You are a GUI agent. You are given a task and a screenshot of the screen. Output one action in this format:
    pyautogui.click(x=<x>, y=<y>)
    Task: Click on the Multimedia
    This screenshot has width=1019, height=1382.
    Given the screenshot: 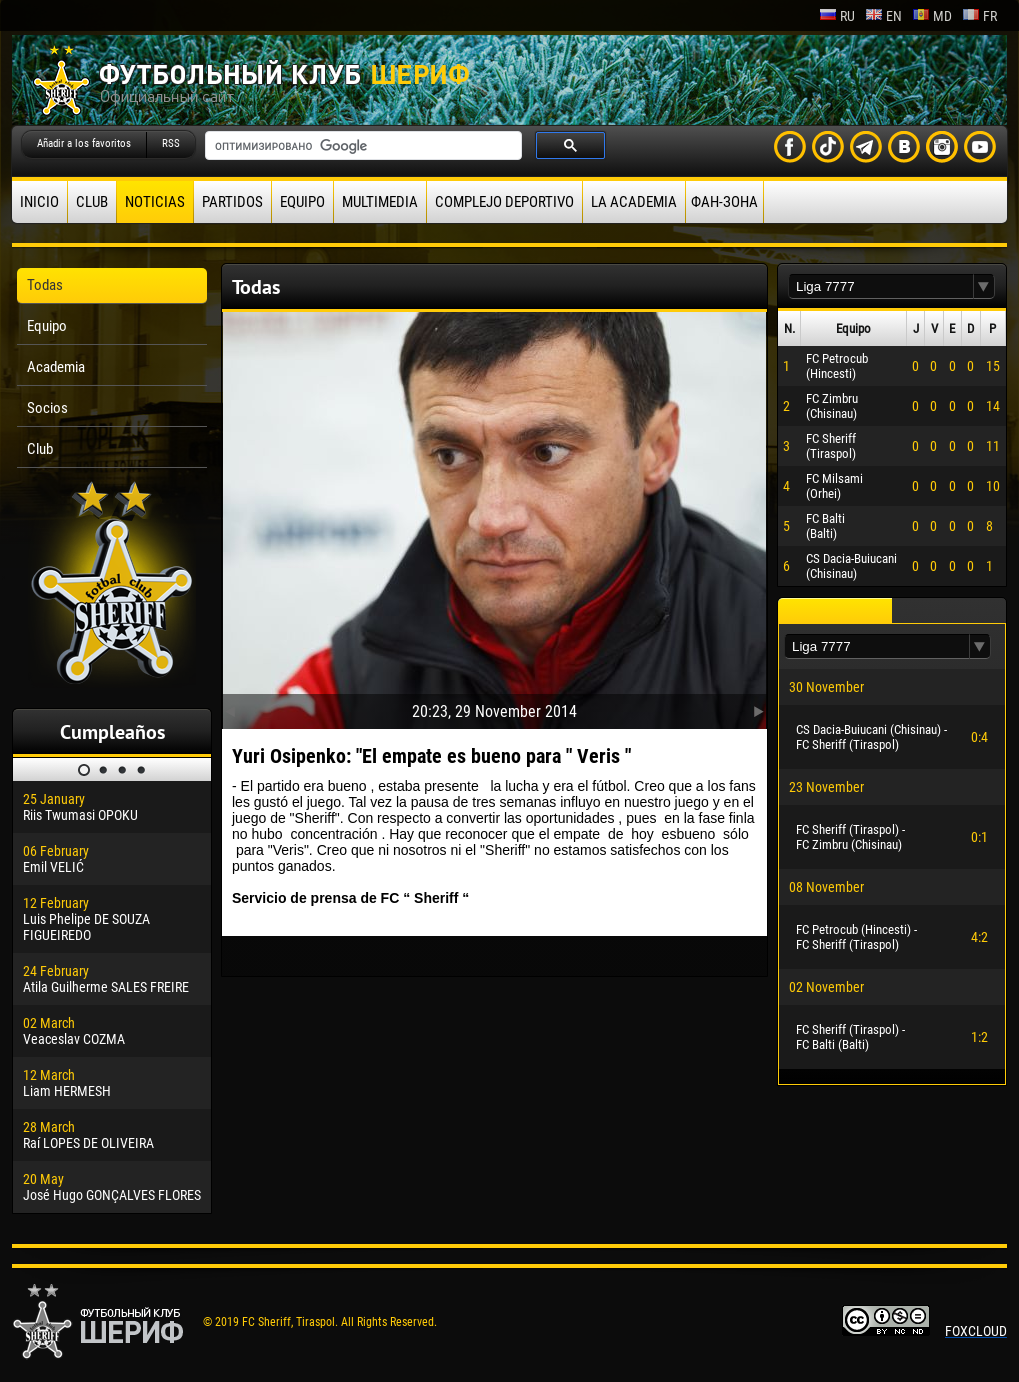 What is the action you would take?
    pyautogui.click(x=380, y=202)
    